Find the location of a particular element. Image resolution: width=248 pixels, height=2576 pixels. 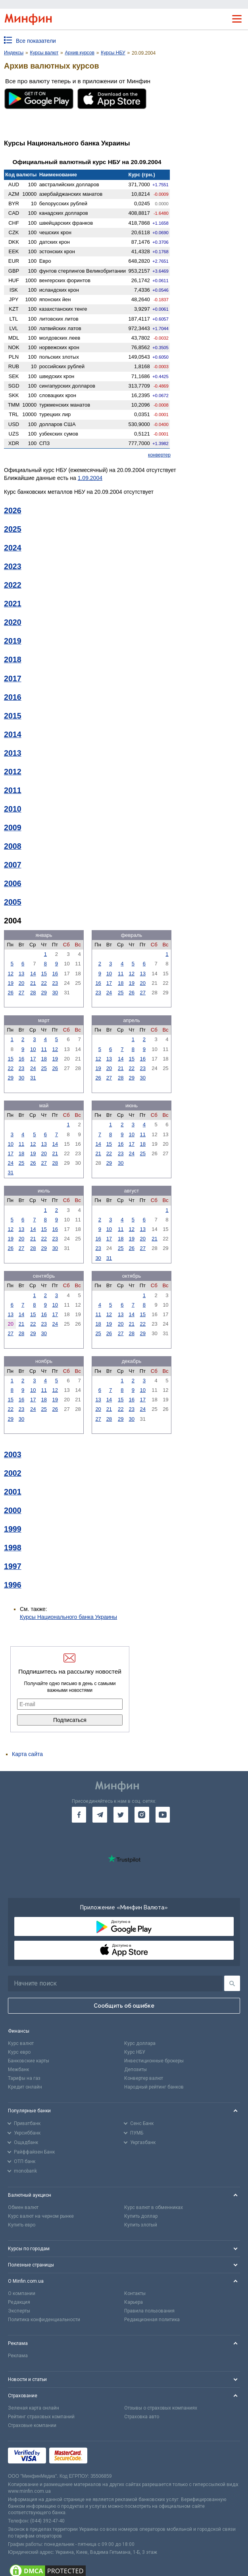

[go to facebook] is located at coordinates (79, 1815).